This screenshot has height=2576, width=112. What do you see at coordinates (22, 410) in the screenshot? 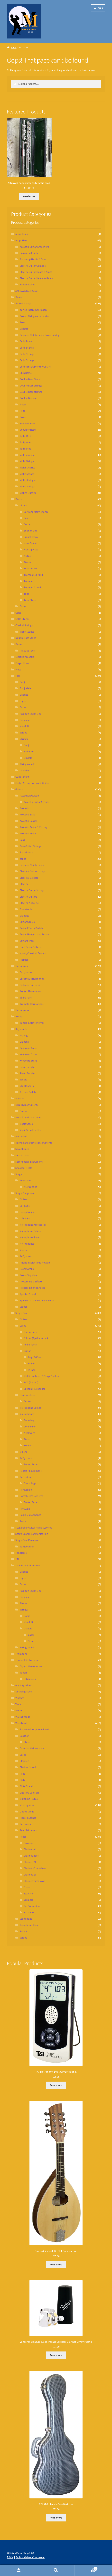
I see `Pegs` at bounding box center [22, 410].